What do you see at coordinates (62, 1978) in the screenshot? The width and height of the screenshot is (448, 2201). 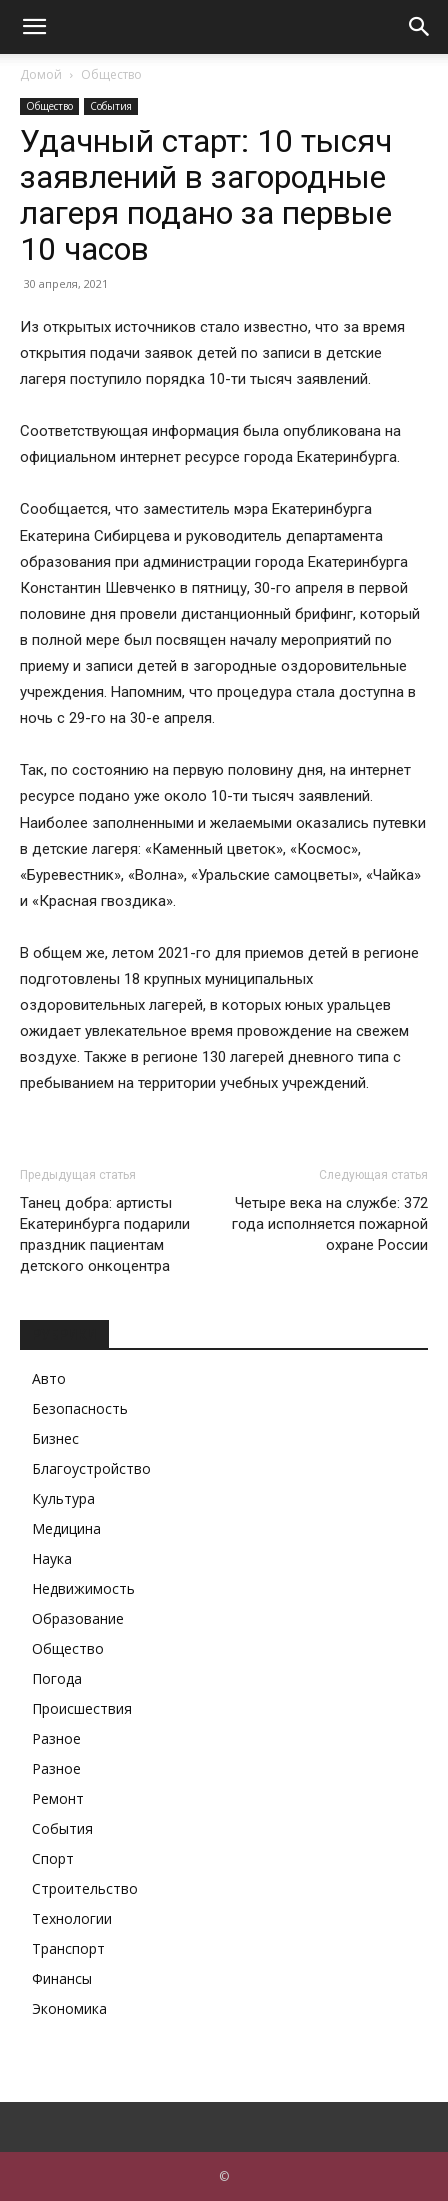 I see `Финансы` at bounding box center [62, 1978].